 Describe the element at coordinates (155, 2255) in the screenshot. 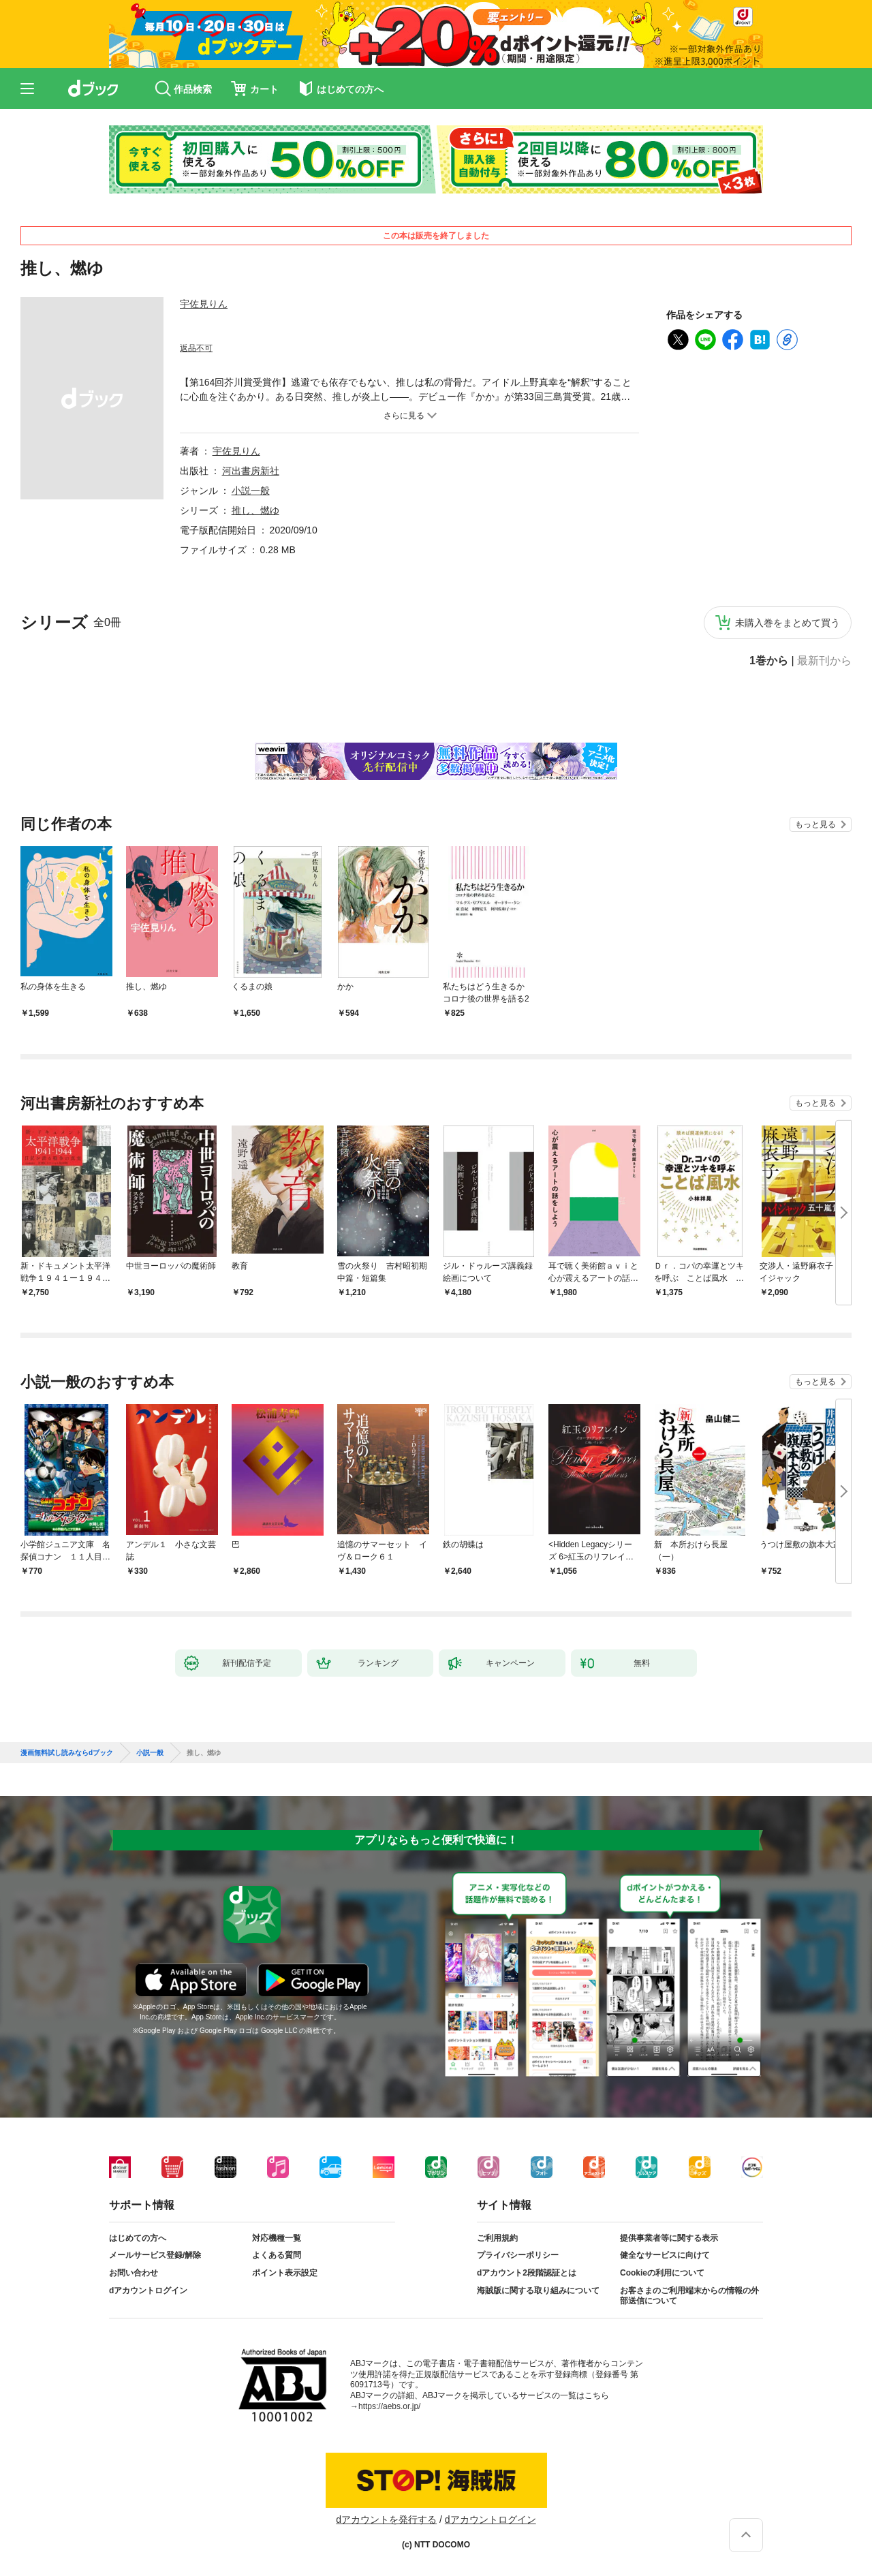

I see `メールサービス登録/解除` at that location.